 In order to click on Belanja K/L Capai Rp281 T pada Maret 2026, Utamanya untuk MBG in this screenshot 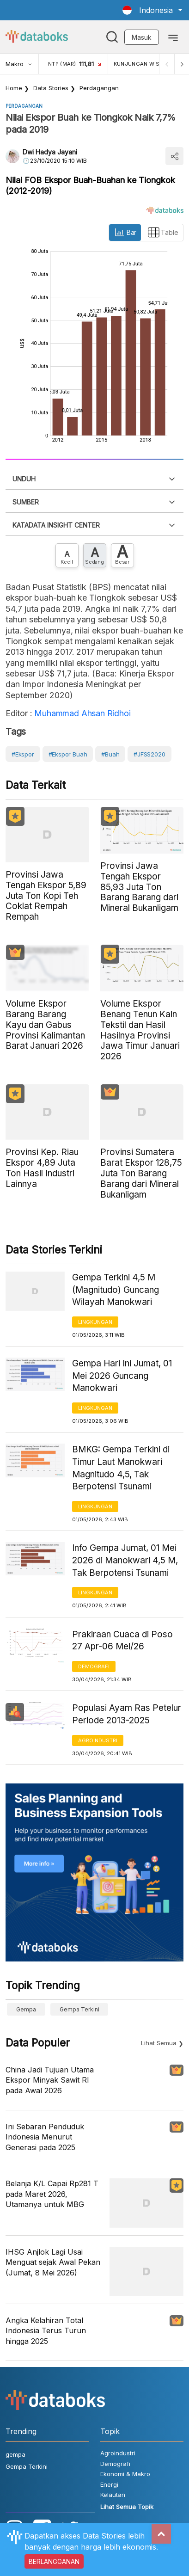, I will do `click(52, 2194)`.